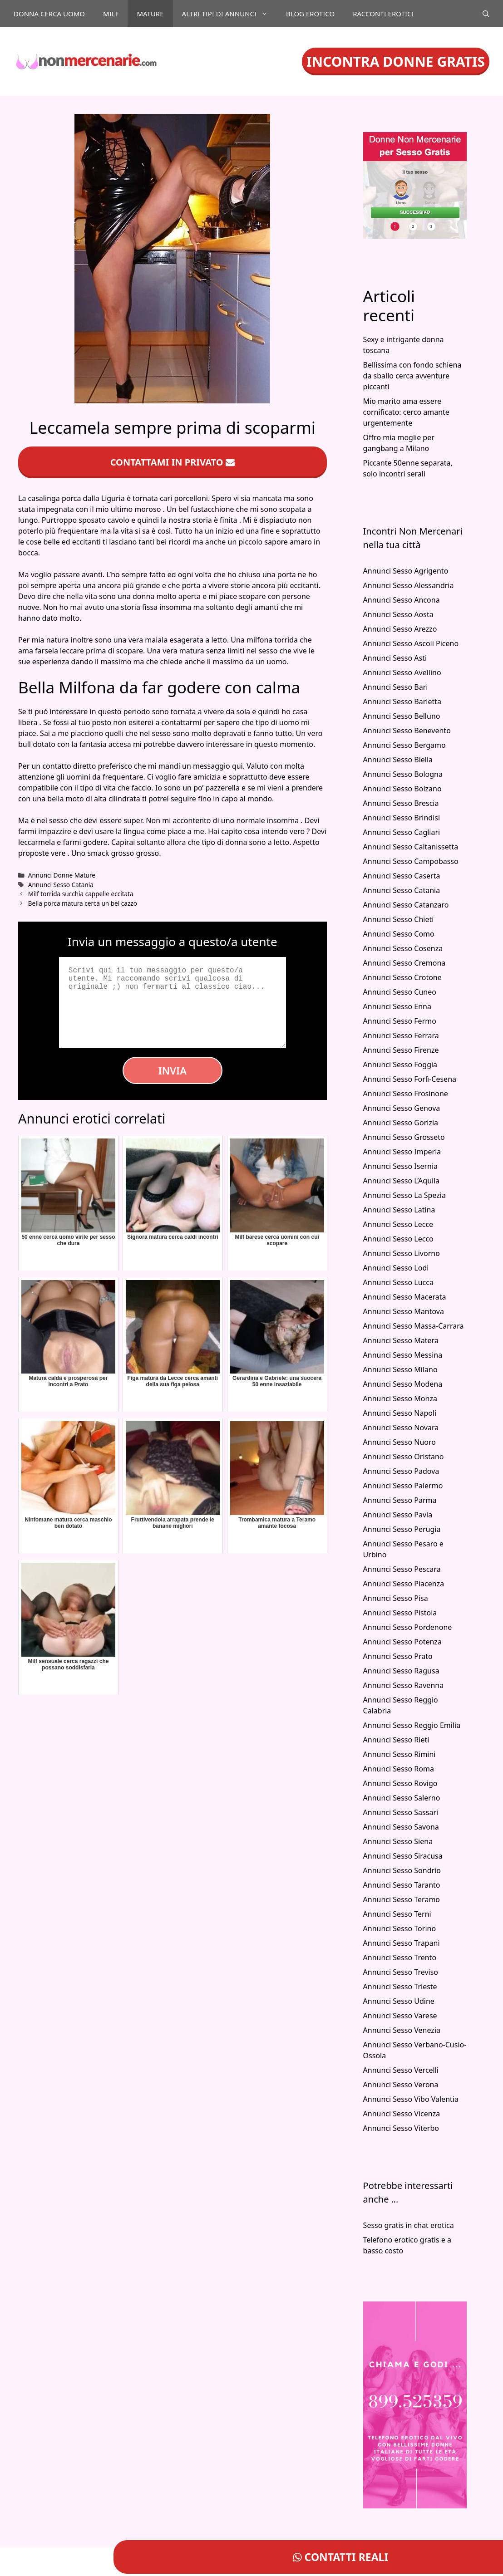 The height and width of the screenshot is (2576, 503). Describe the element at coordinates (397, 1006) in the screenshot. I see `Annunci Sesso Enna` at that location.